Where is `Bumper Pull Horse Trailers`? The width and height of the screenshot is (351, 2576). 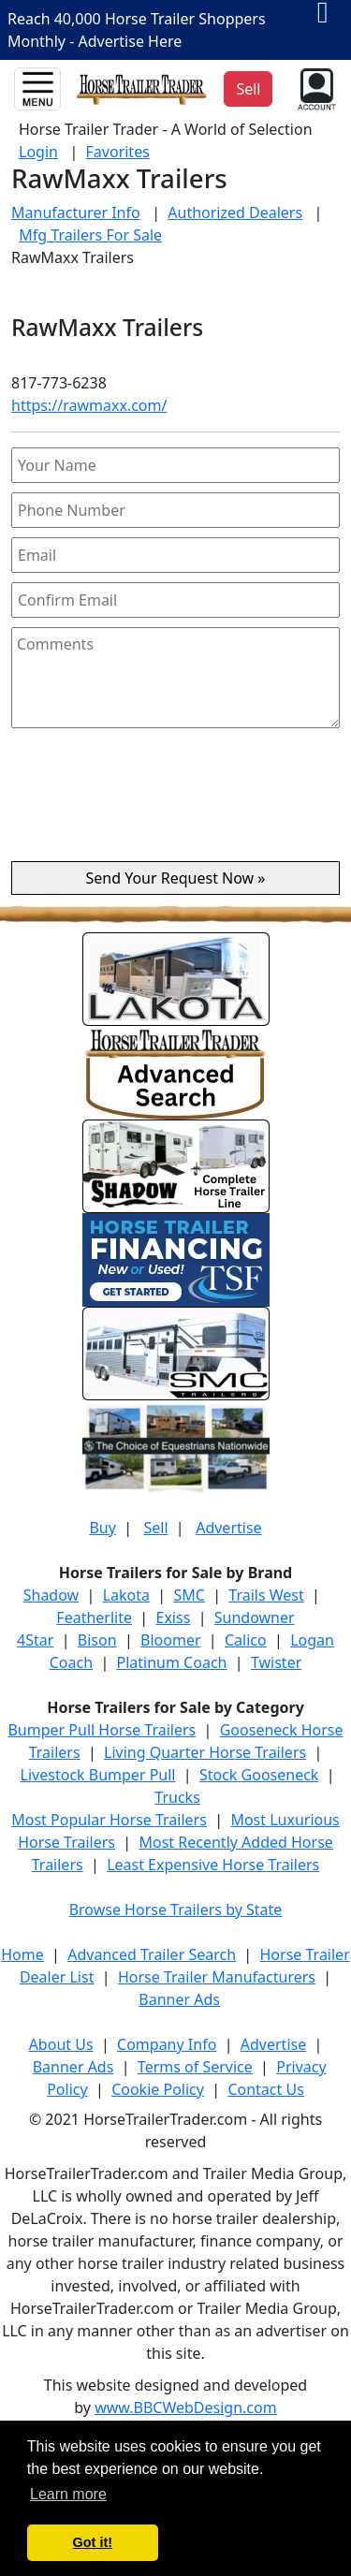 Bumper Pull Horse Trailers is located at coordinates (101, 1730).